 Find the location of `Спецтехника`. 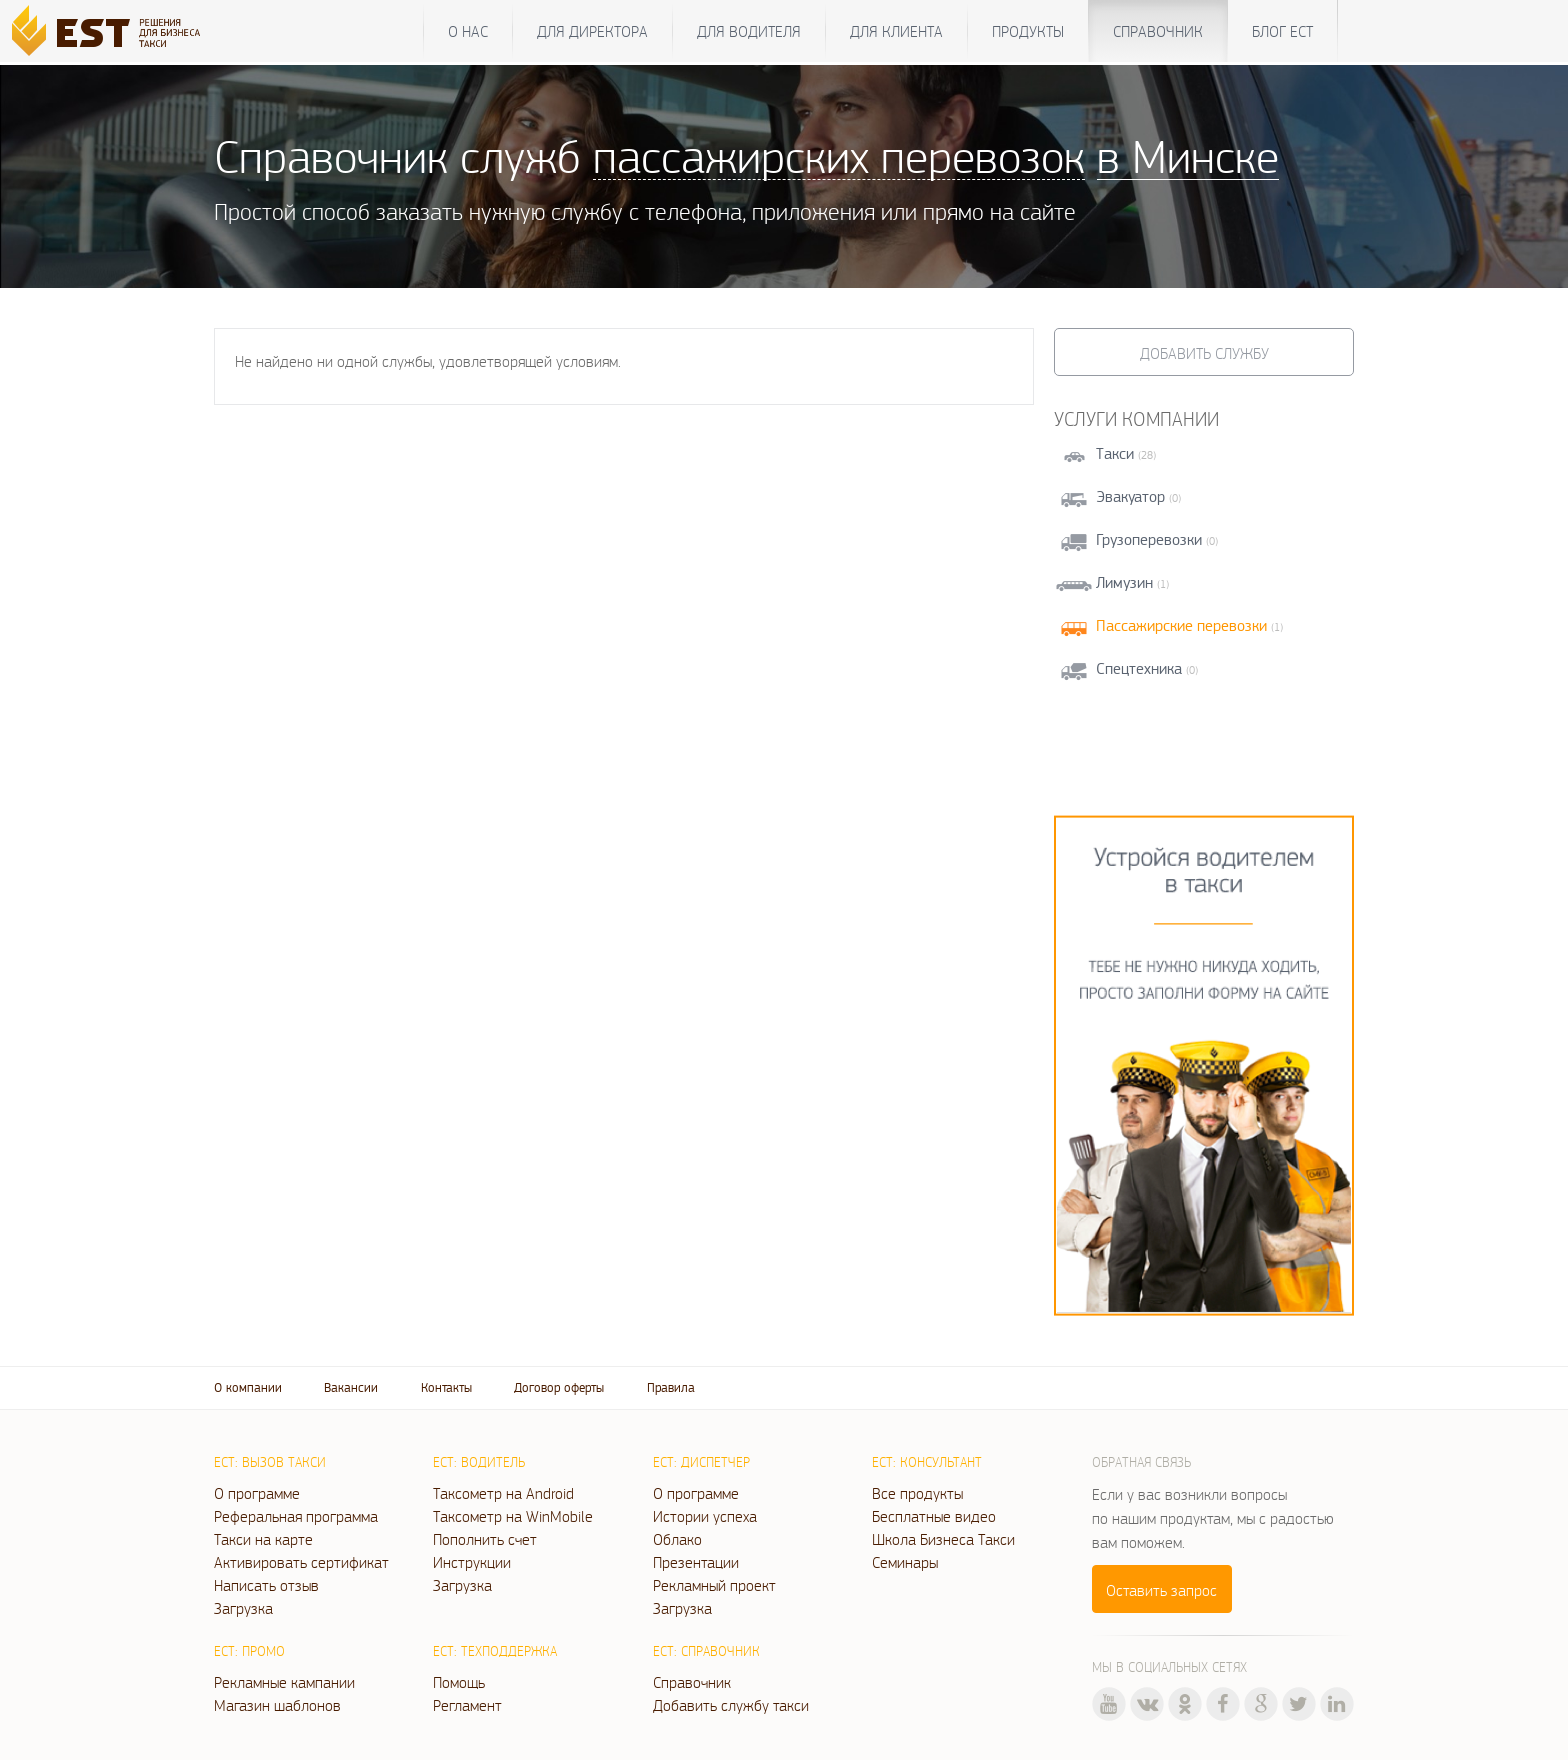

Спецтехника is located at coordinates (1139, 668).